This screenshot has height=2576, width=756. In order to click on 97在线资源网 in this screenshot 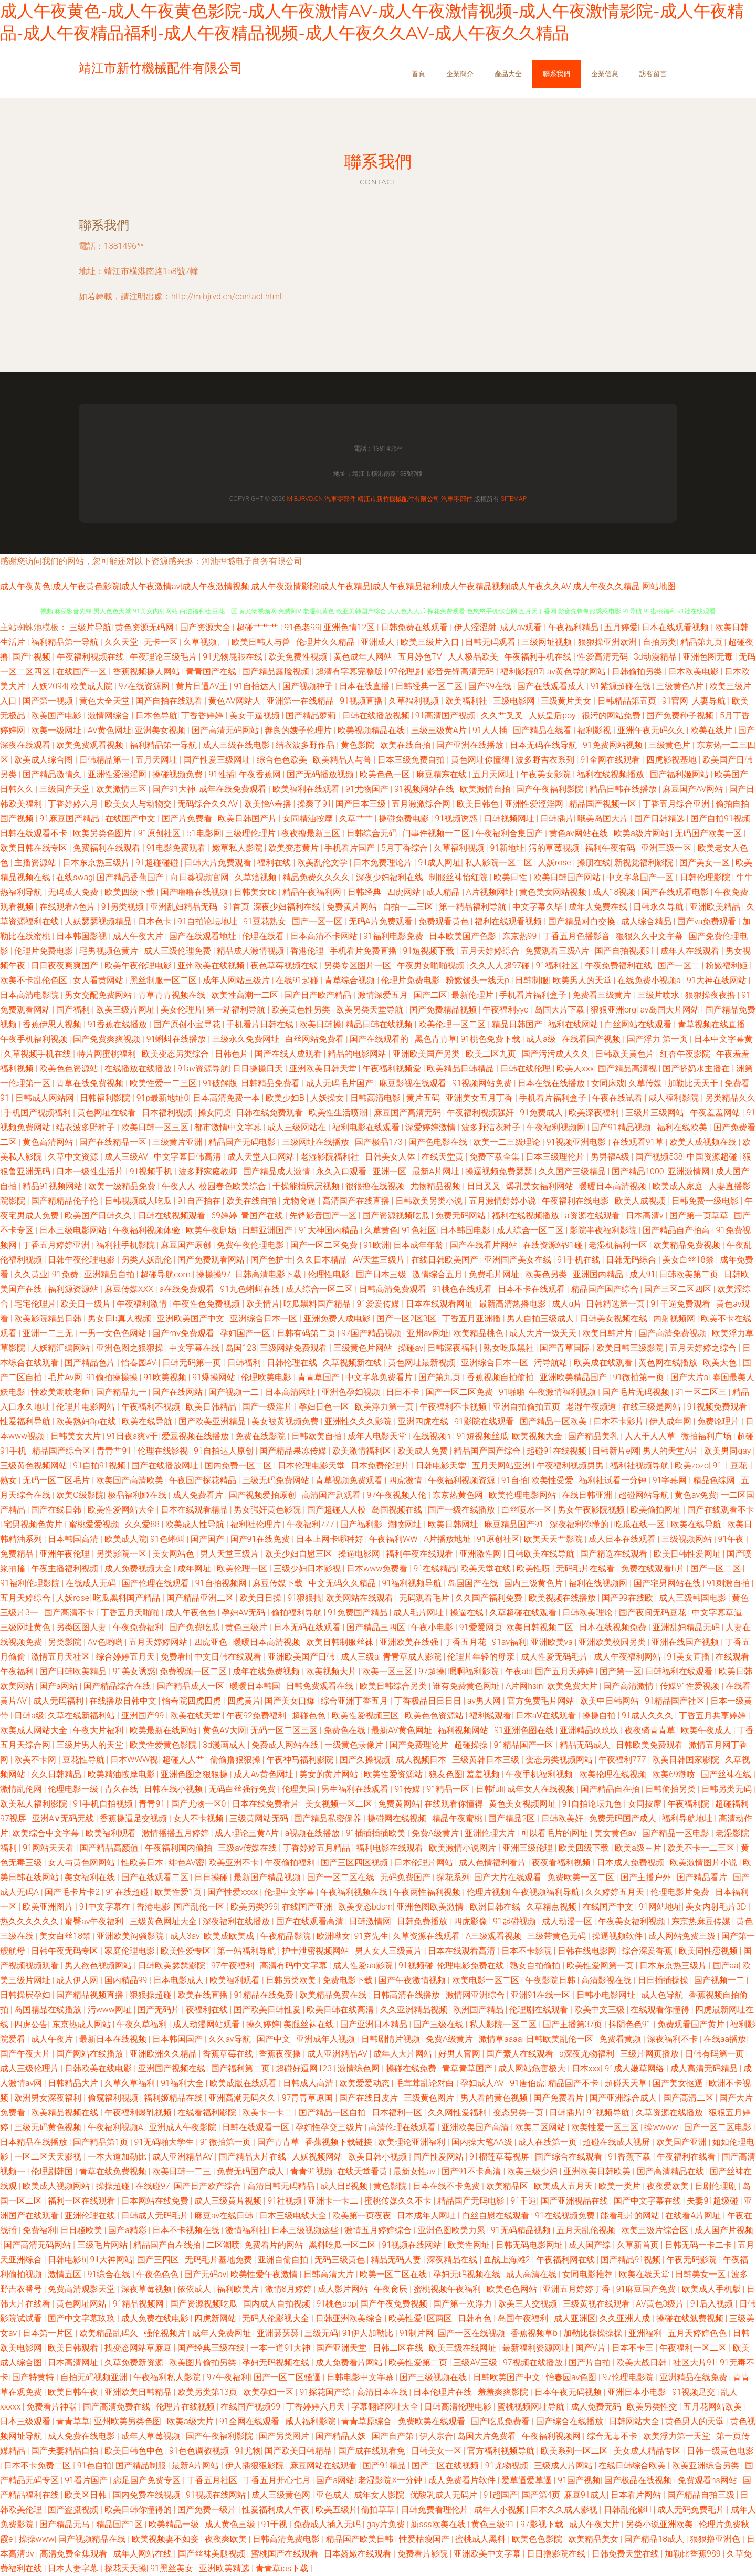, I will do `click(145, 686)`.